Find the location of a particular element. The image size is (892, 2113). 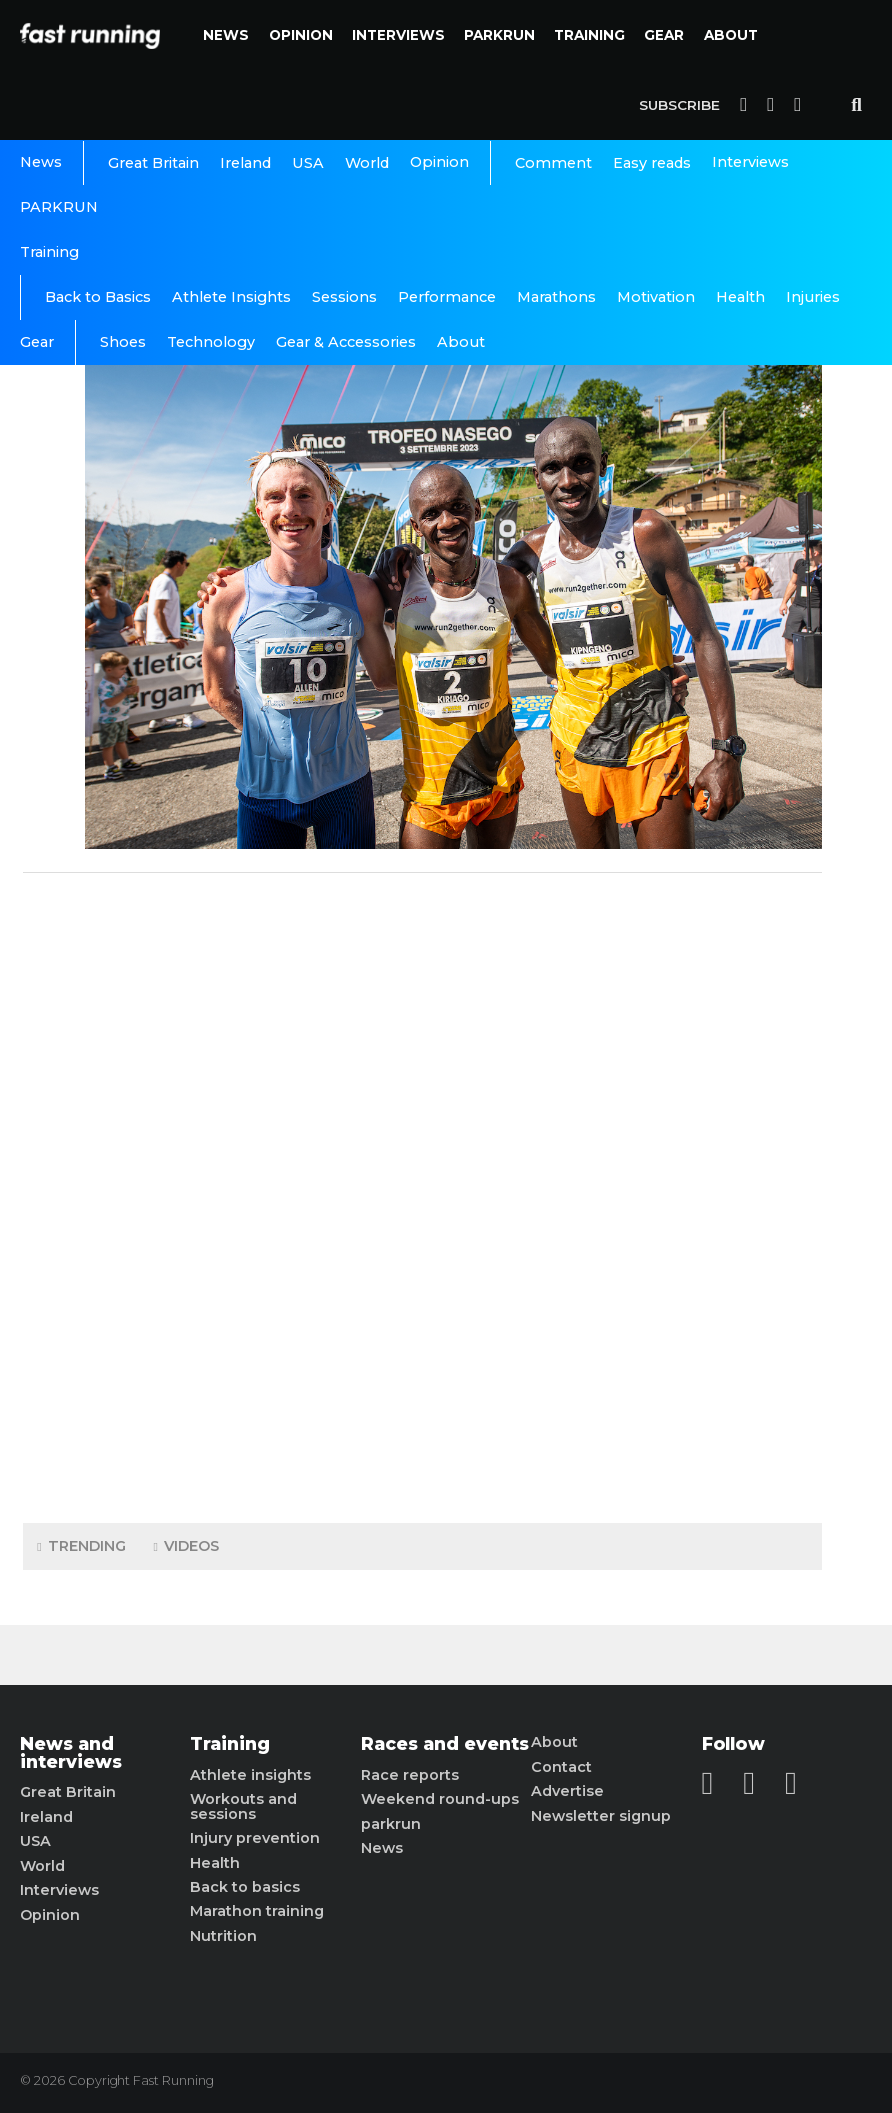

Shoes is located at coordinates (123, 342).